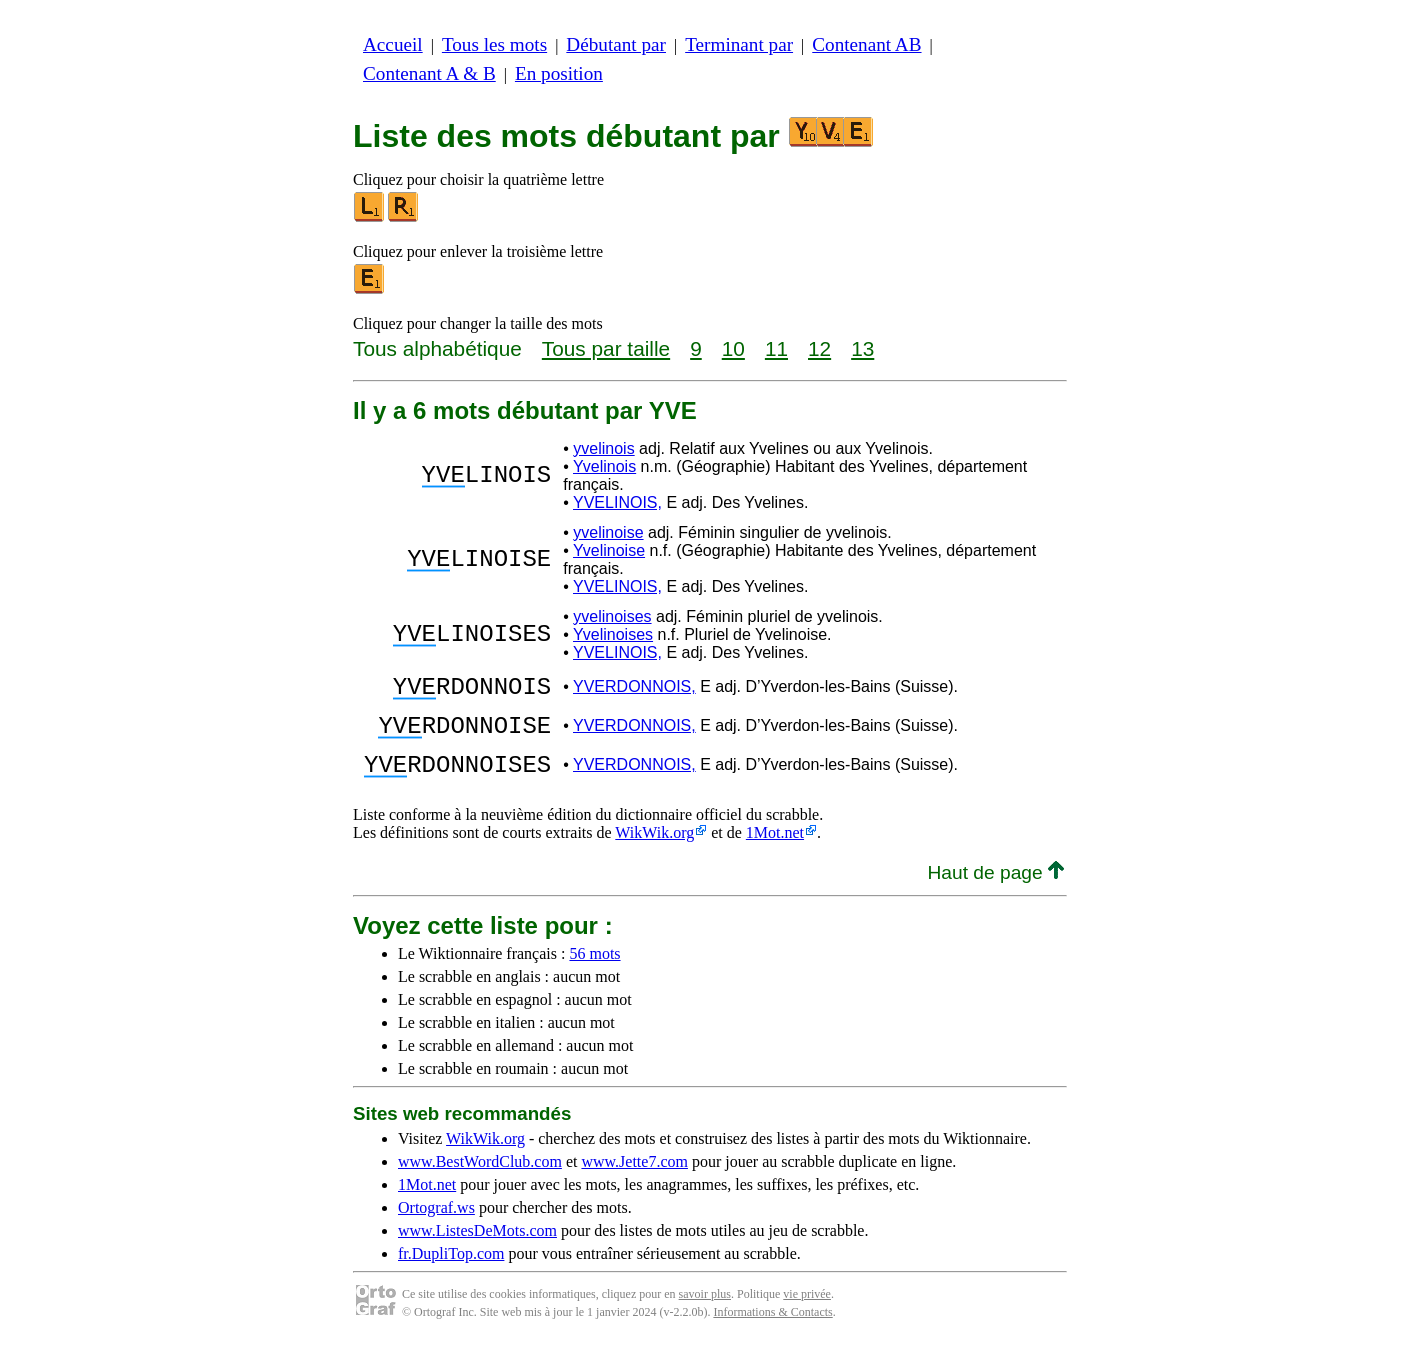 The width and height of the screenshot is (1420, 1362). Describe the element at coordinates (393, 44) in the screenshot. I see `Accueil` at that location.